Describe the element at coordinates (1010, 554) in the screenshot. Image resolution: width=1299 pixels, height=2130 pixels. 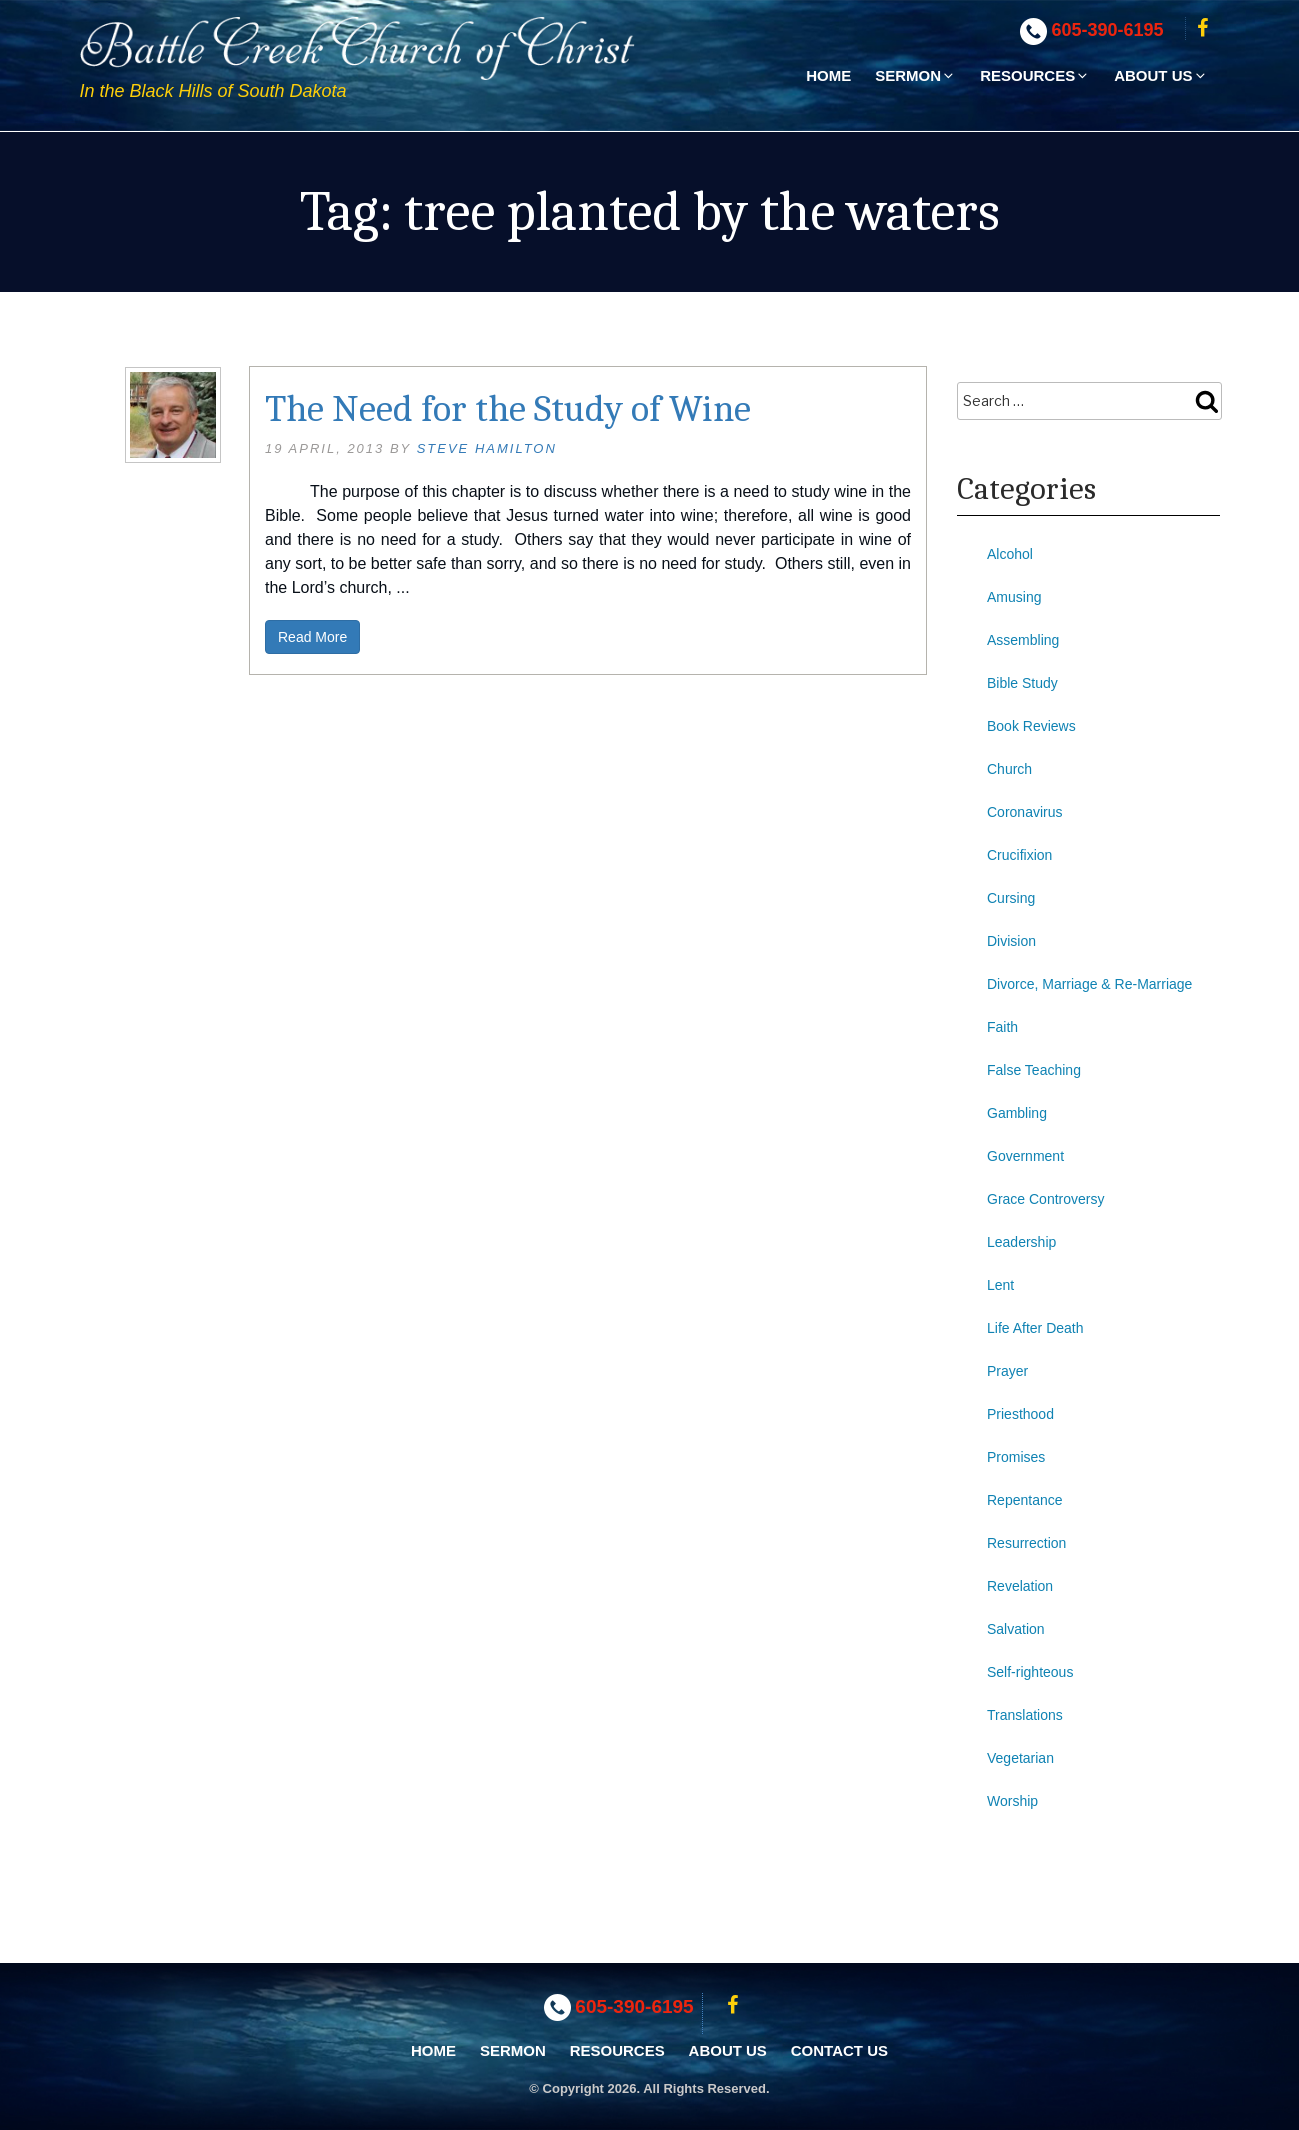
I see `Alcohol` at that location.